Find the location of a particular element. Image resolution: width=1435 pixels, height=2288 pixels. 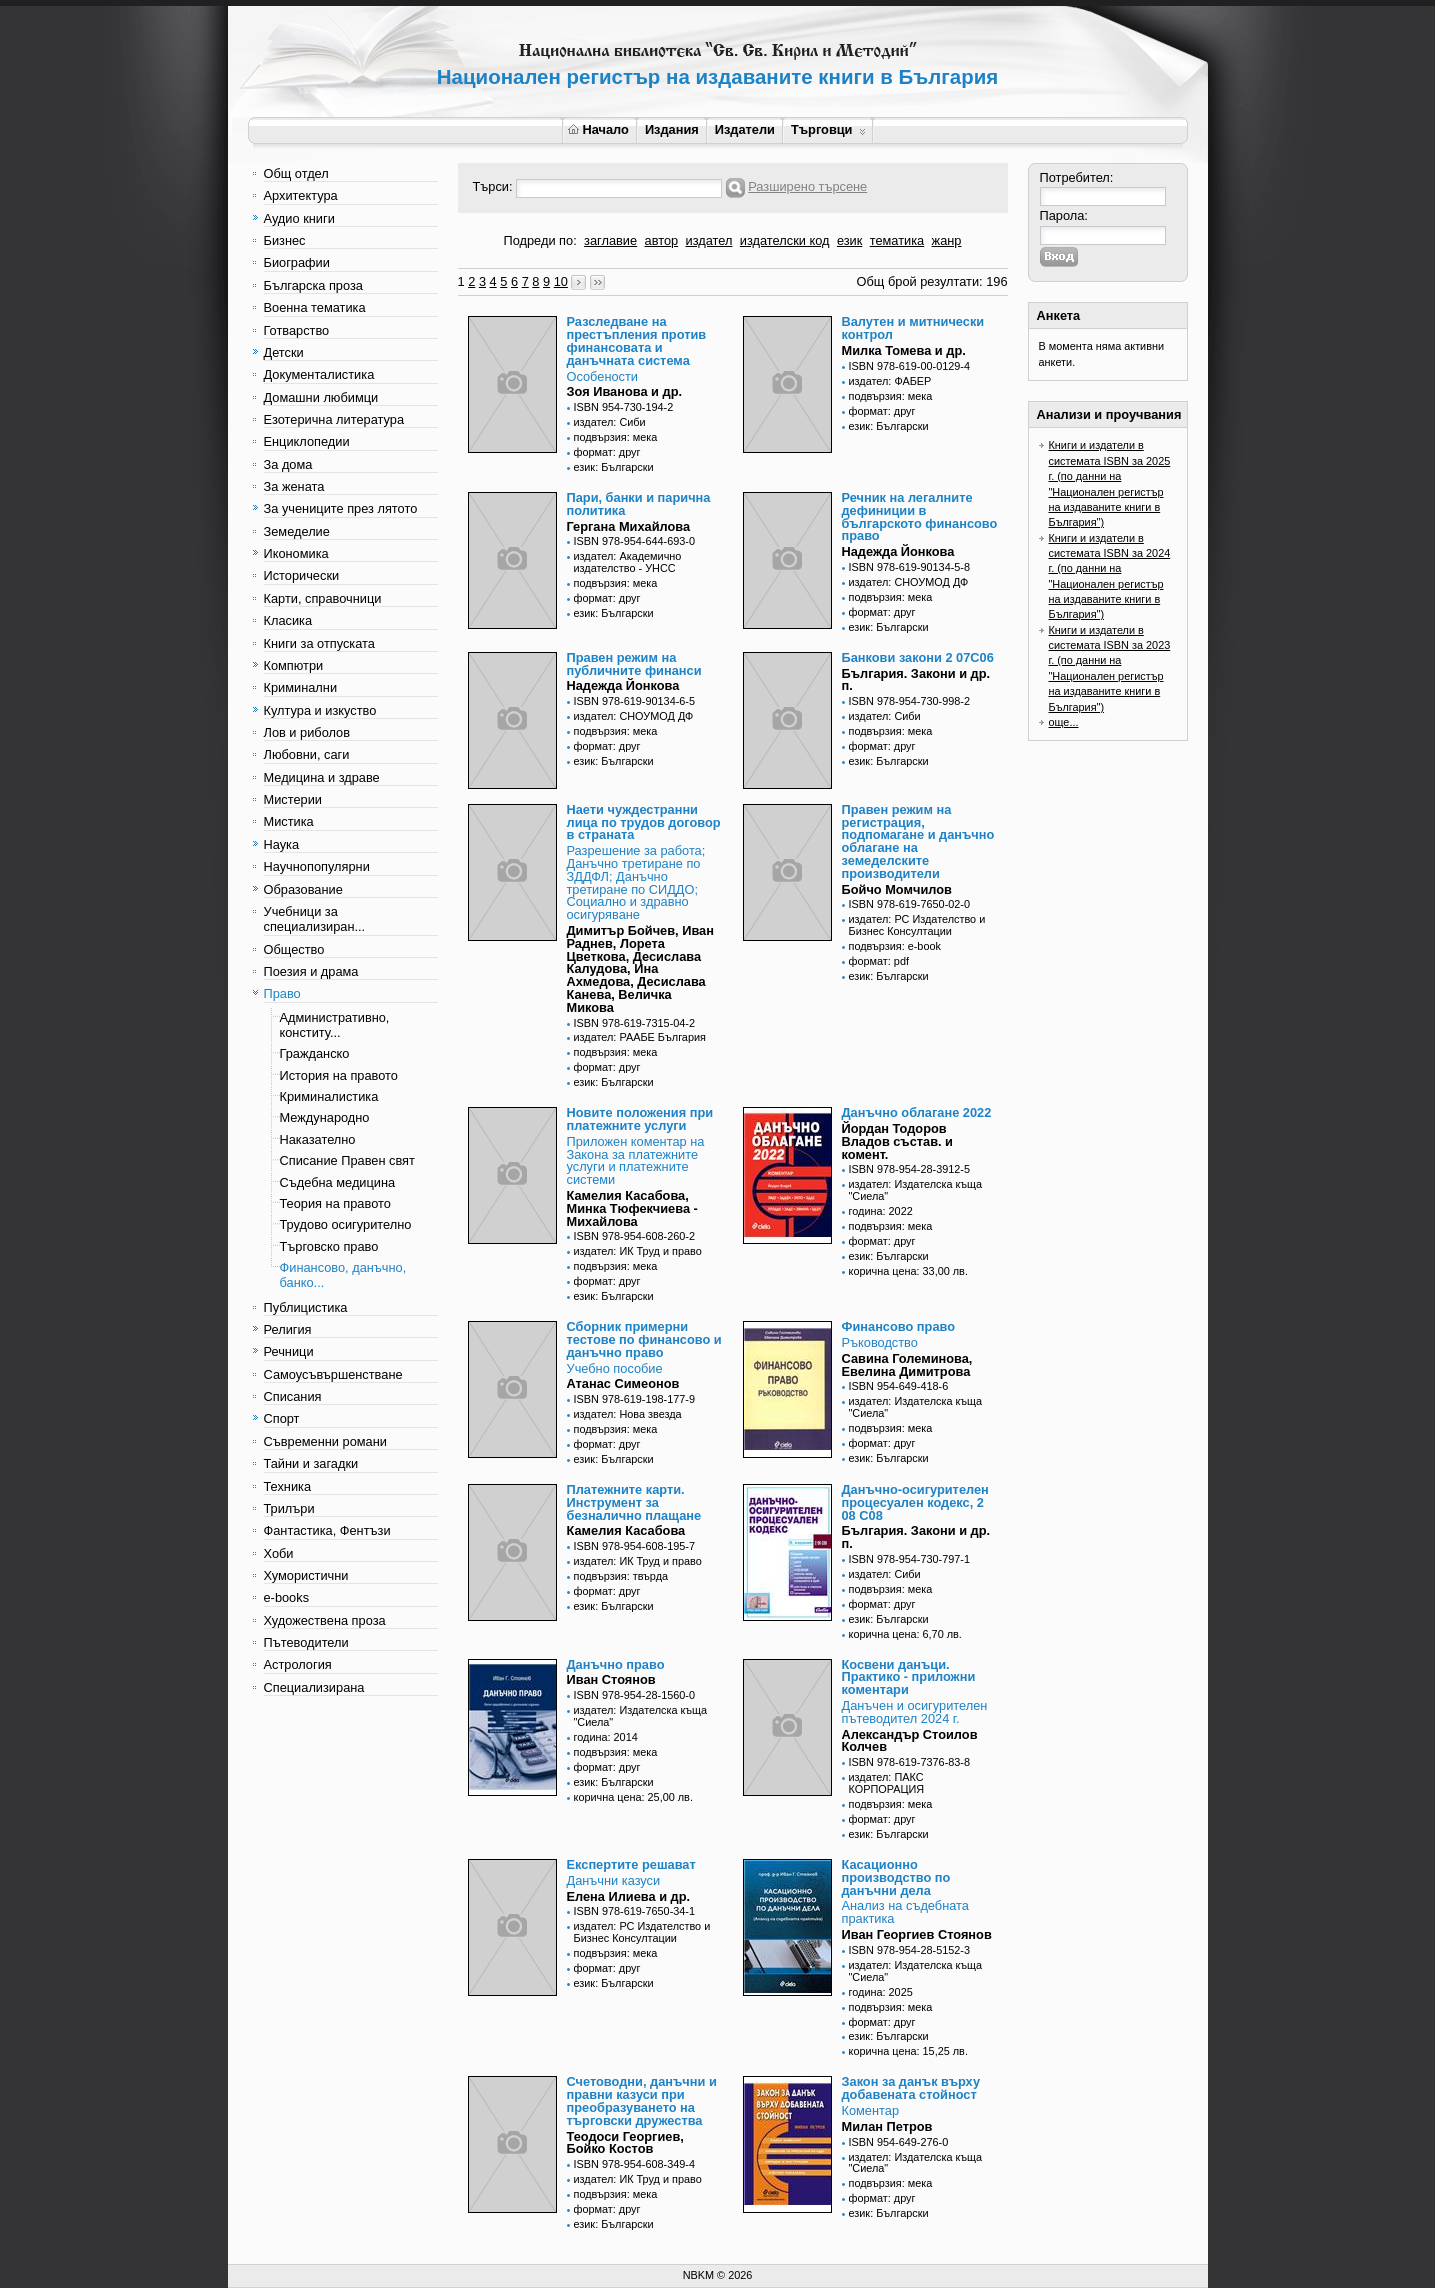

Речник на легалните дефиниции в българското финансово право is located at coordinates (920, 516).